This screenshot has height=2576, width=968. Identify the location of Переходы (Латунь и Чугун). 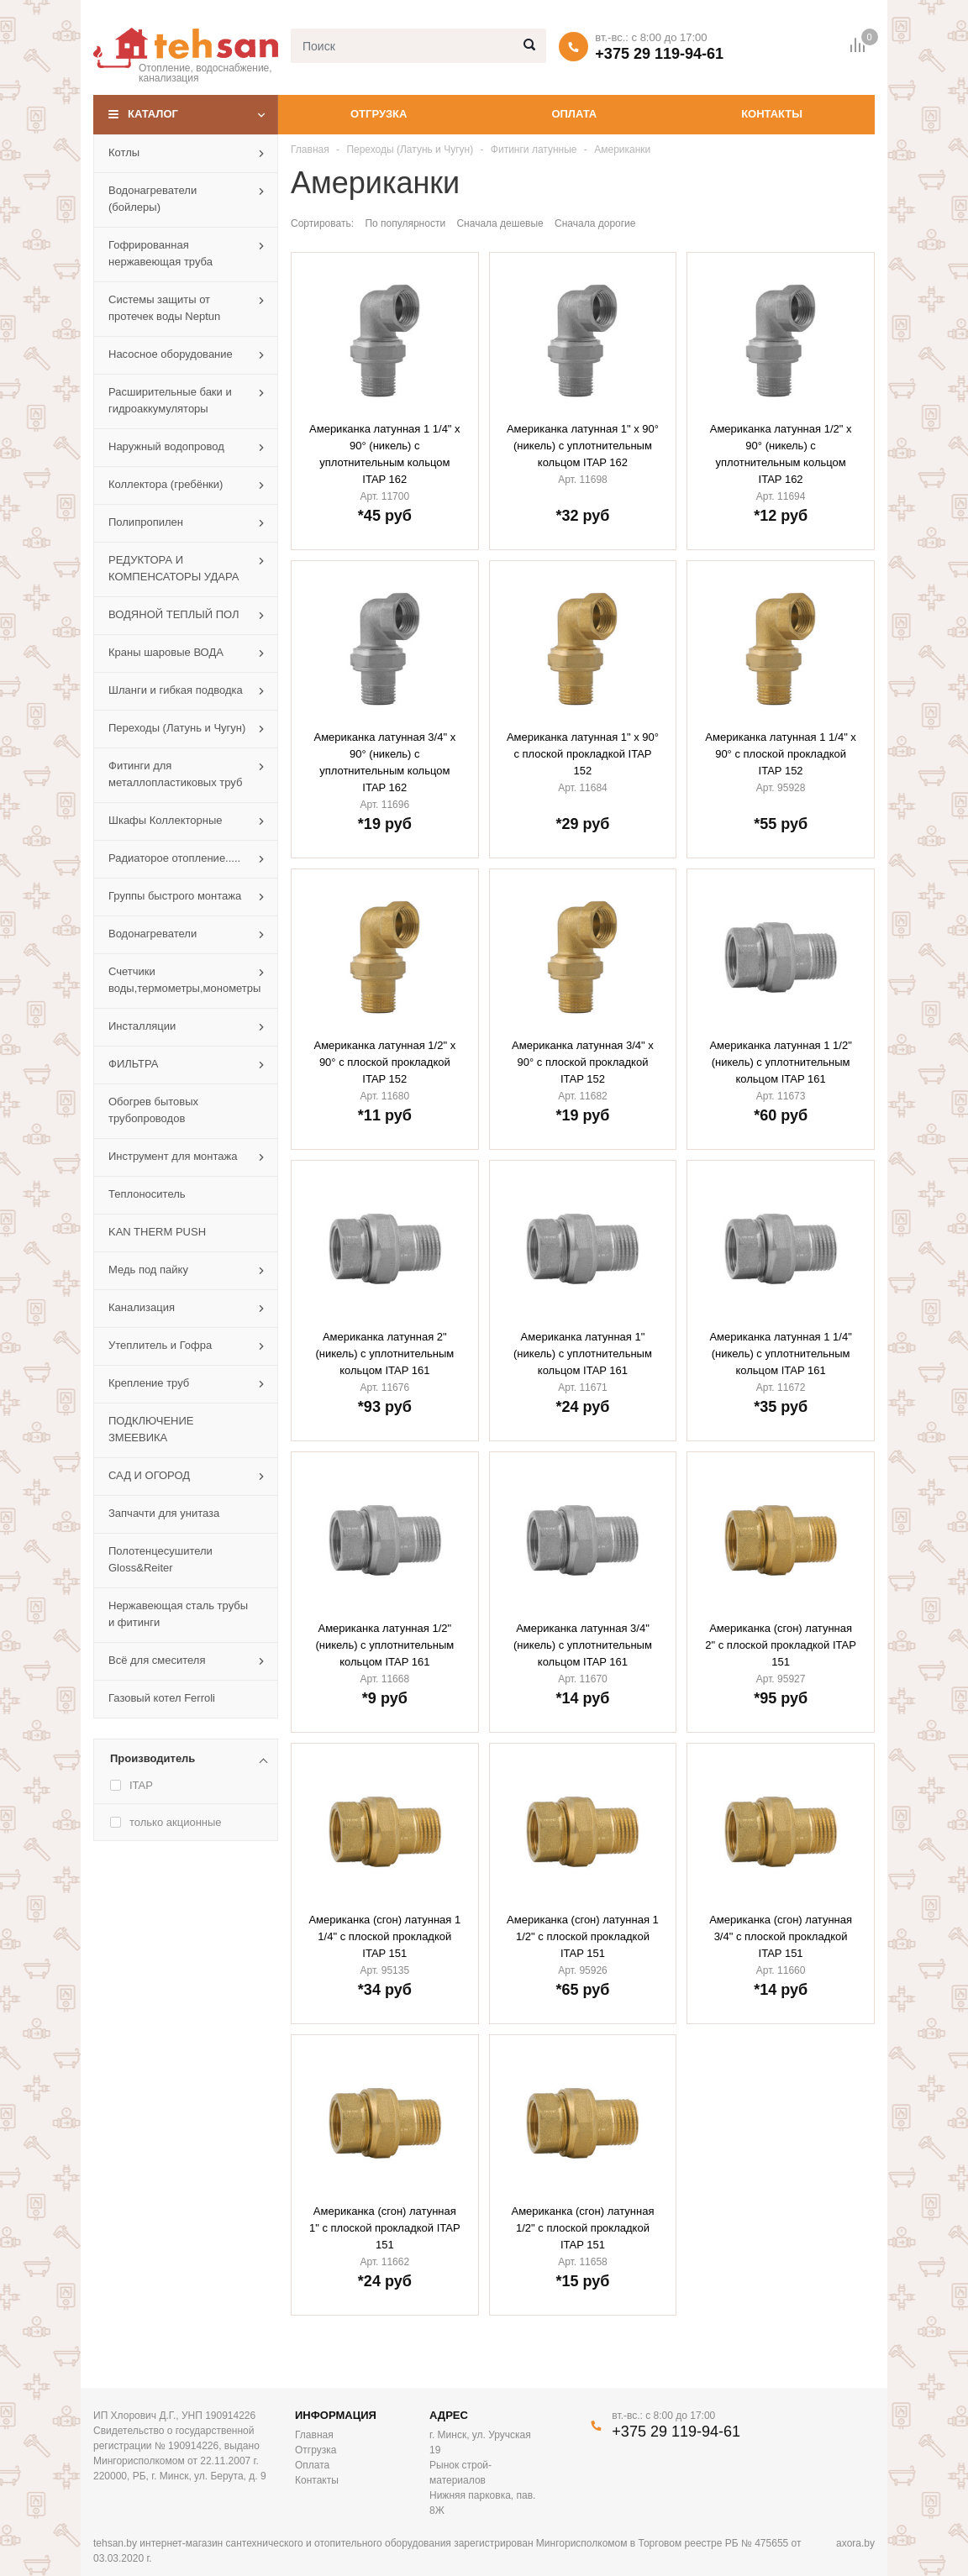
(409, 149).